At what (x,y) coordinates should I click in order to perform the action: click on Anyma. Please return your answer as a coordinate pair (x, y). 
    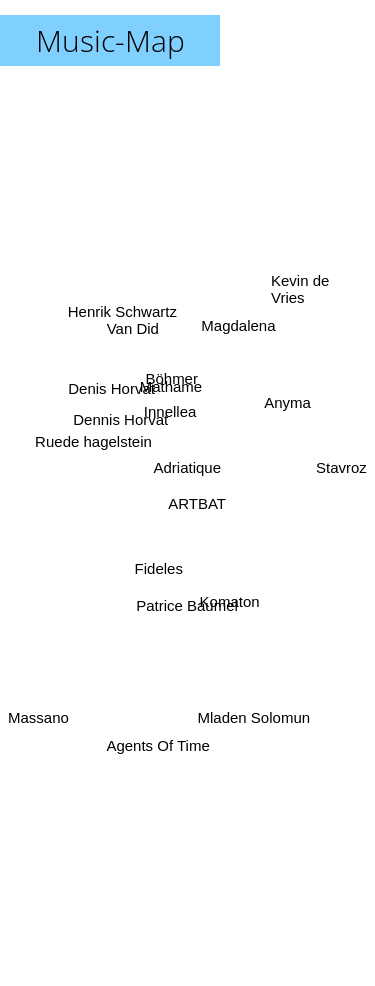
    Looking at the image, I should click on (287, 404).